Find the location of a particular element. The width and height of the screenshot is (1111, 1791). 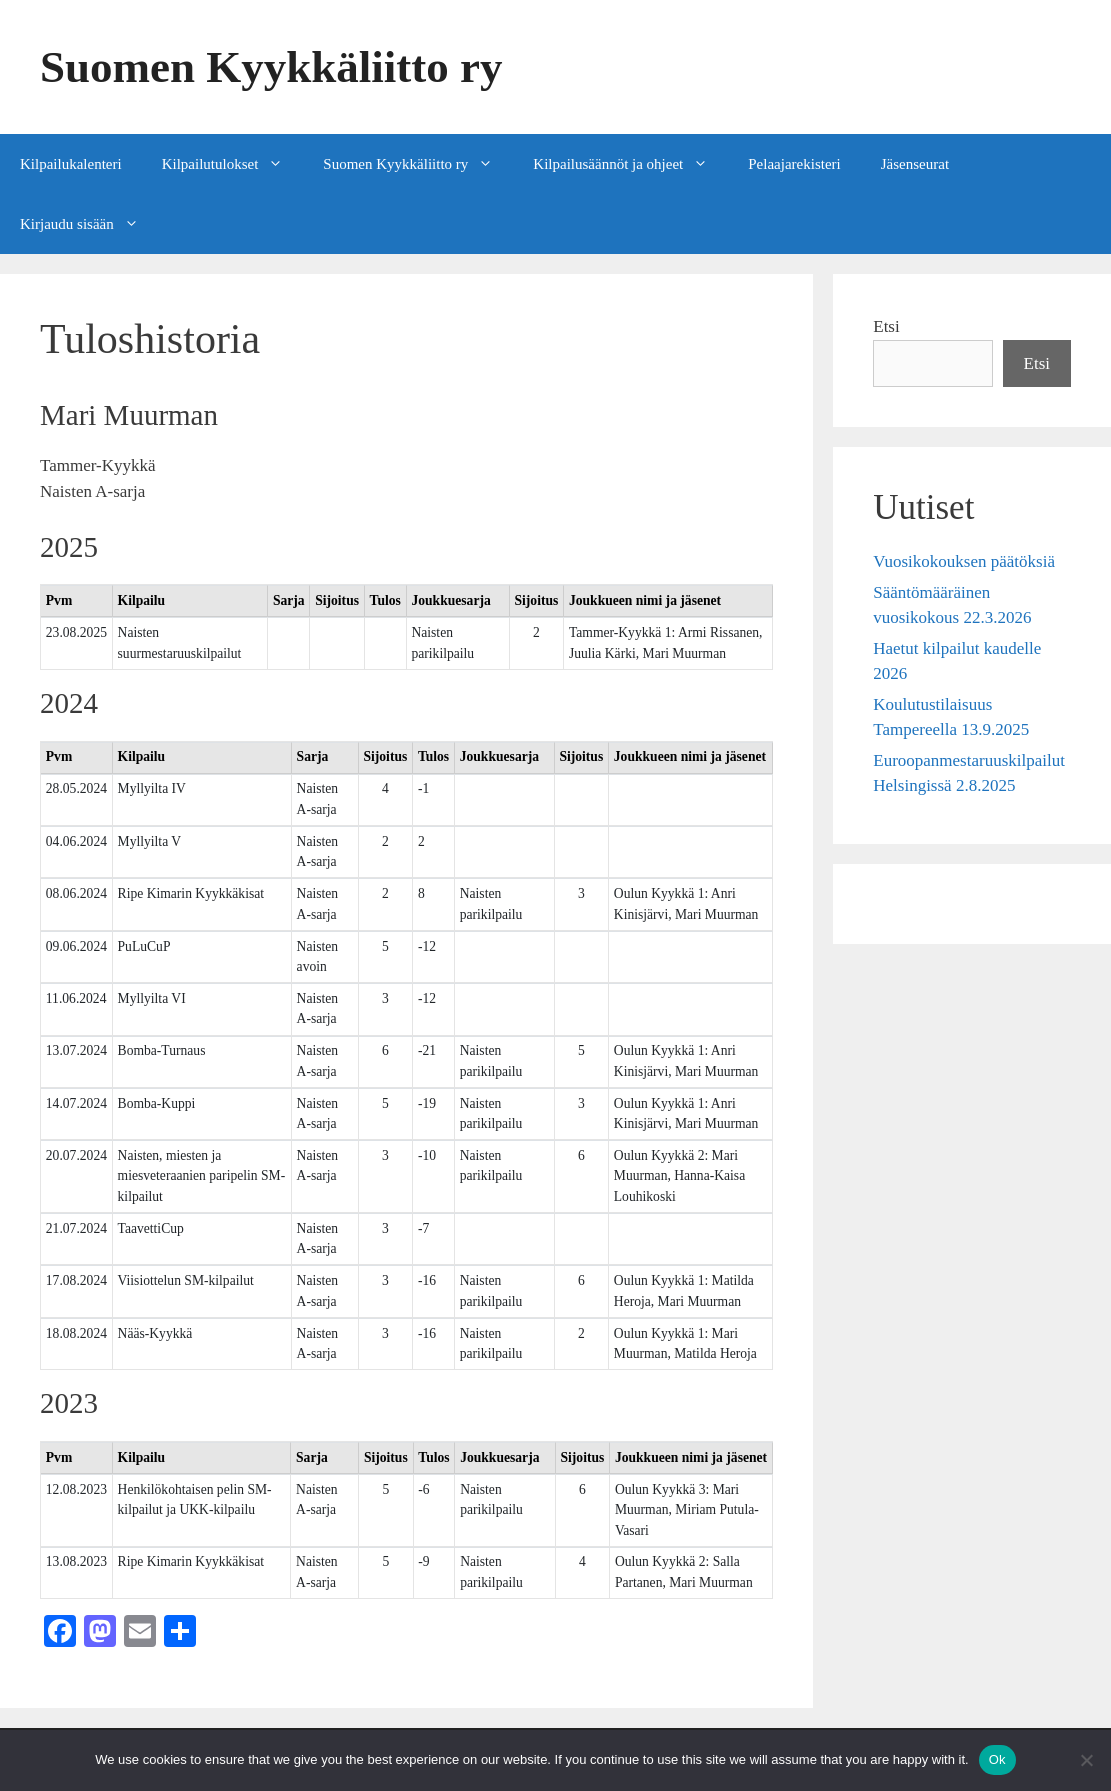

Kilpailukalenteri is located at coordinates (71, 164).